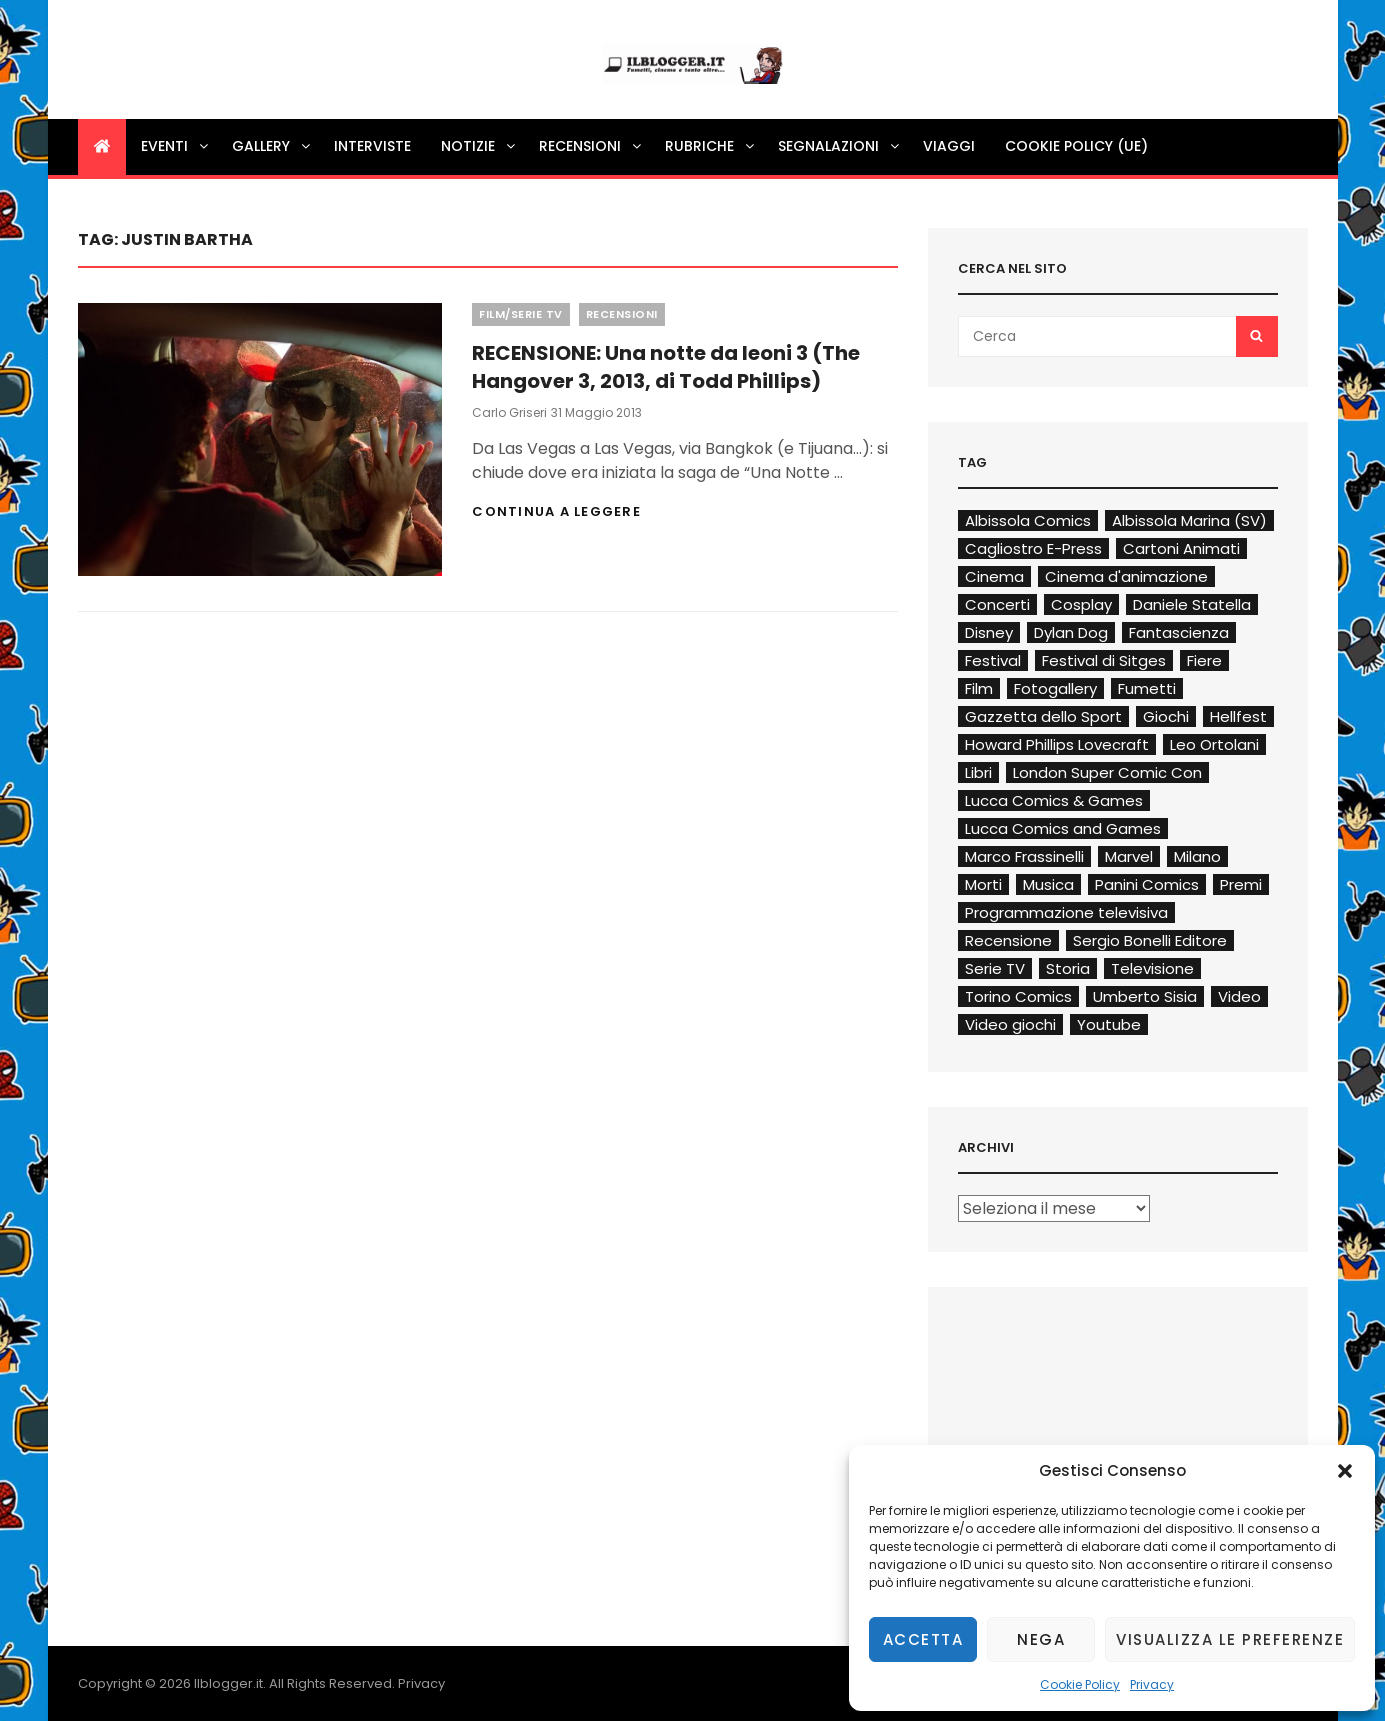  I want to click on Video giochi, so click(1010, 1024).